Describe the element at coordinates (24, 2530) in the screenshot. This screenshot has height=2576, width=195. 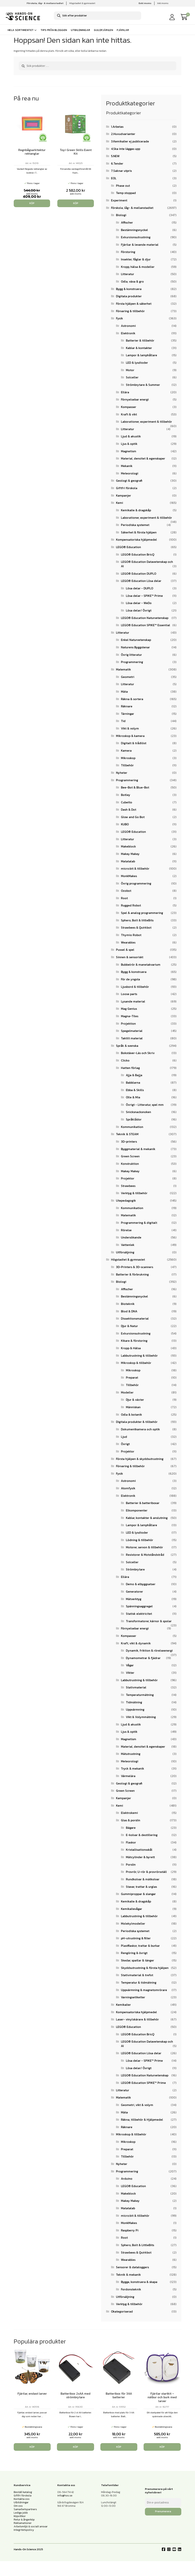
I see `Integritetspolicy` at that location.